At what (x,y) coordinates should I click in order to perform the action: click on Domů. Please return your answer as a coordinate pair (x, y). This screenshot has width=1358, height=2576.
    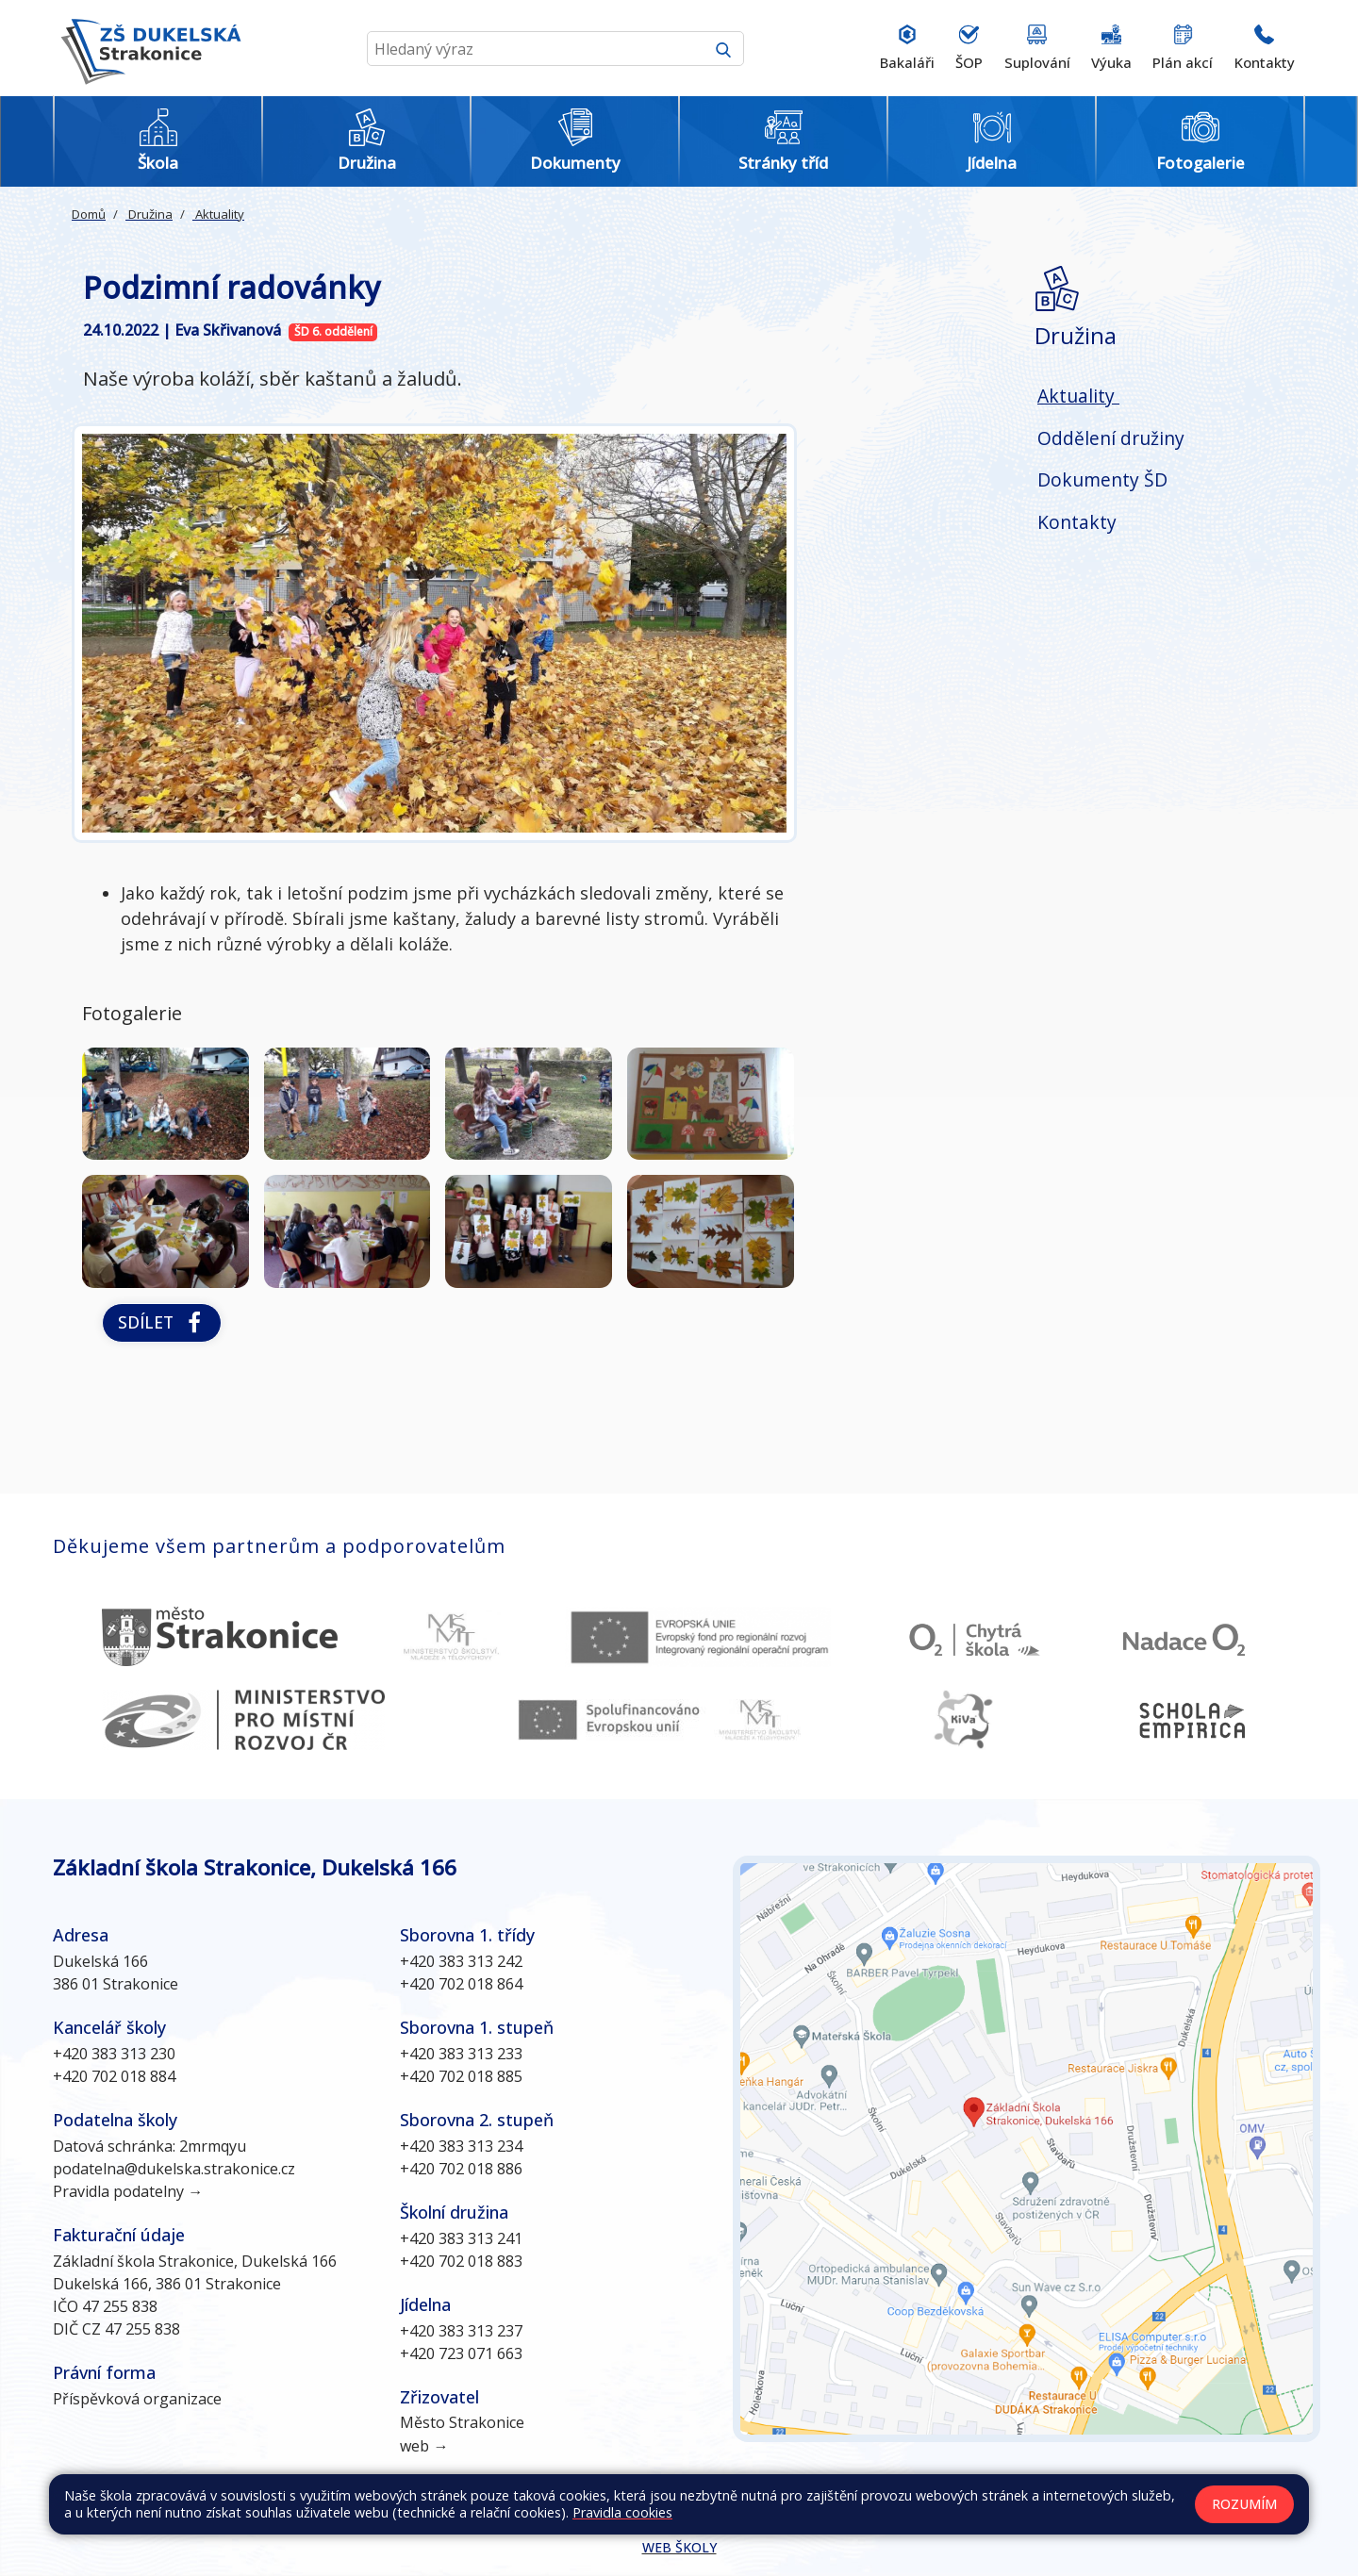
    Looking at the image, I should click on (89, 214).